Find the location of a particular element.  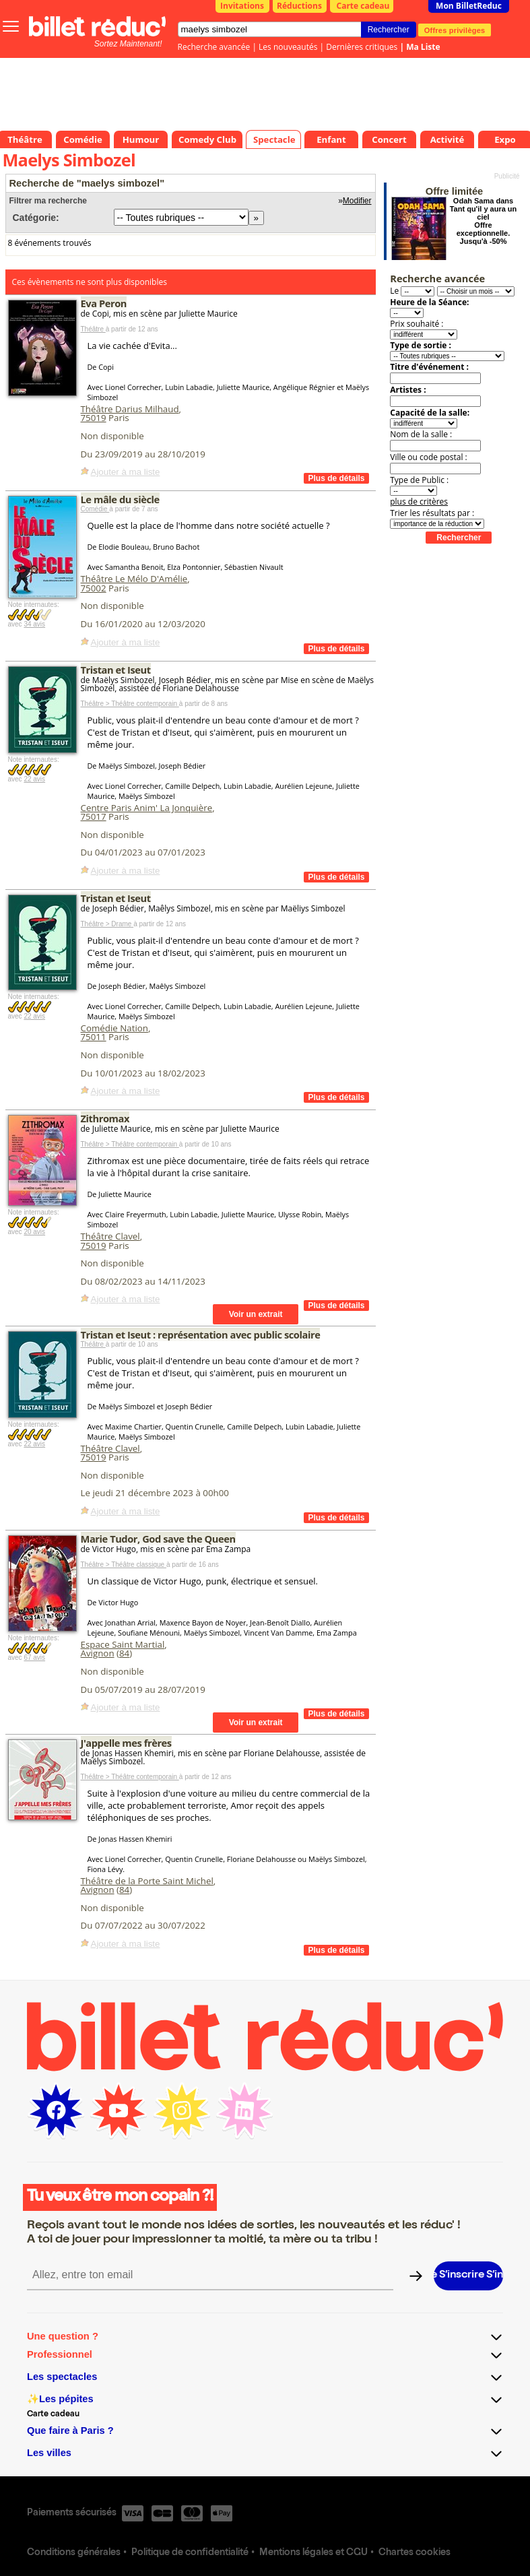

75002 is located at coordinates (93, 588).